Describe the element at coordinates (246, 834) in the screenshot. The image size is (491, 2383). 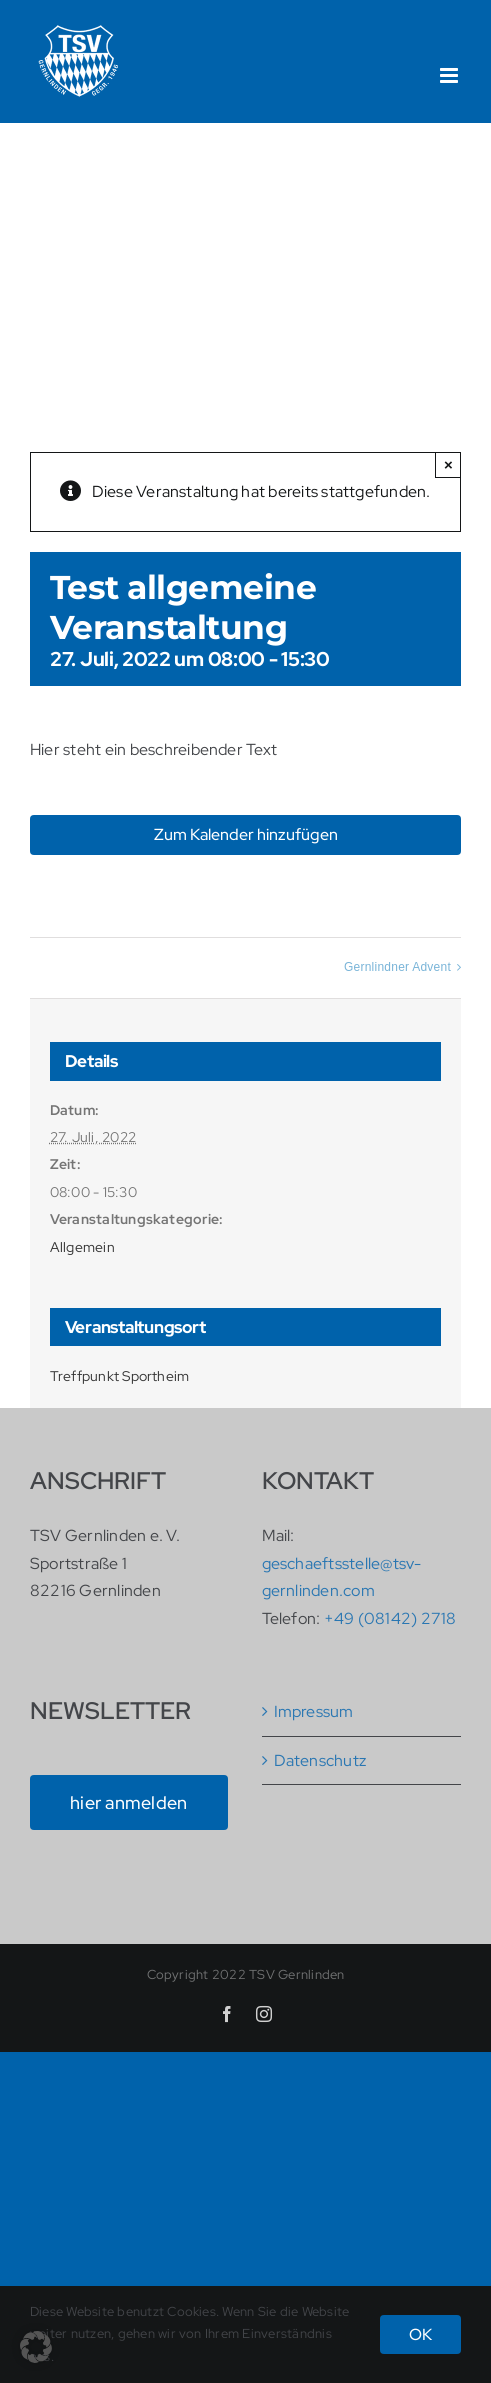
I see `Zum Kalender hinzufügen [Zeige Links an um Veranstaltungen zu deinem Kalender hinzuzufügen]` at that location.